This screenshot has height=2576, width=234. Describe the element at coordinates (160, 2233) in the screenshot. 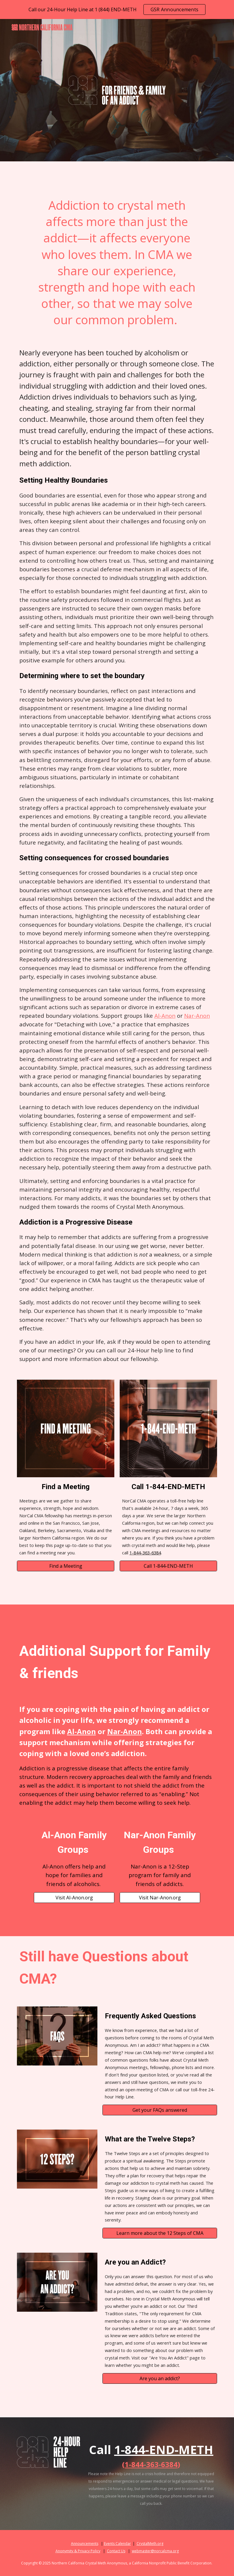

I see `[Learn more about the 12 Steps of CMA]` at that location.